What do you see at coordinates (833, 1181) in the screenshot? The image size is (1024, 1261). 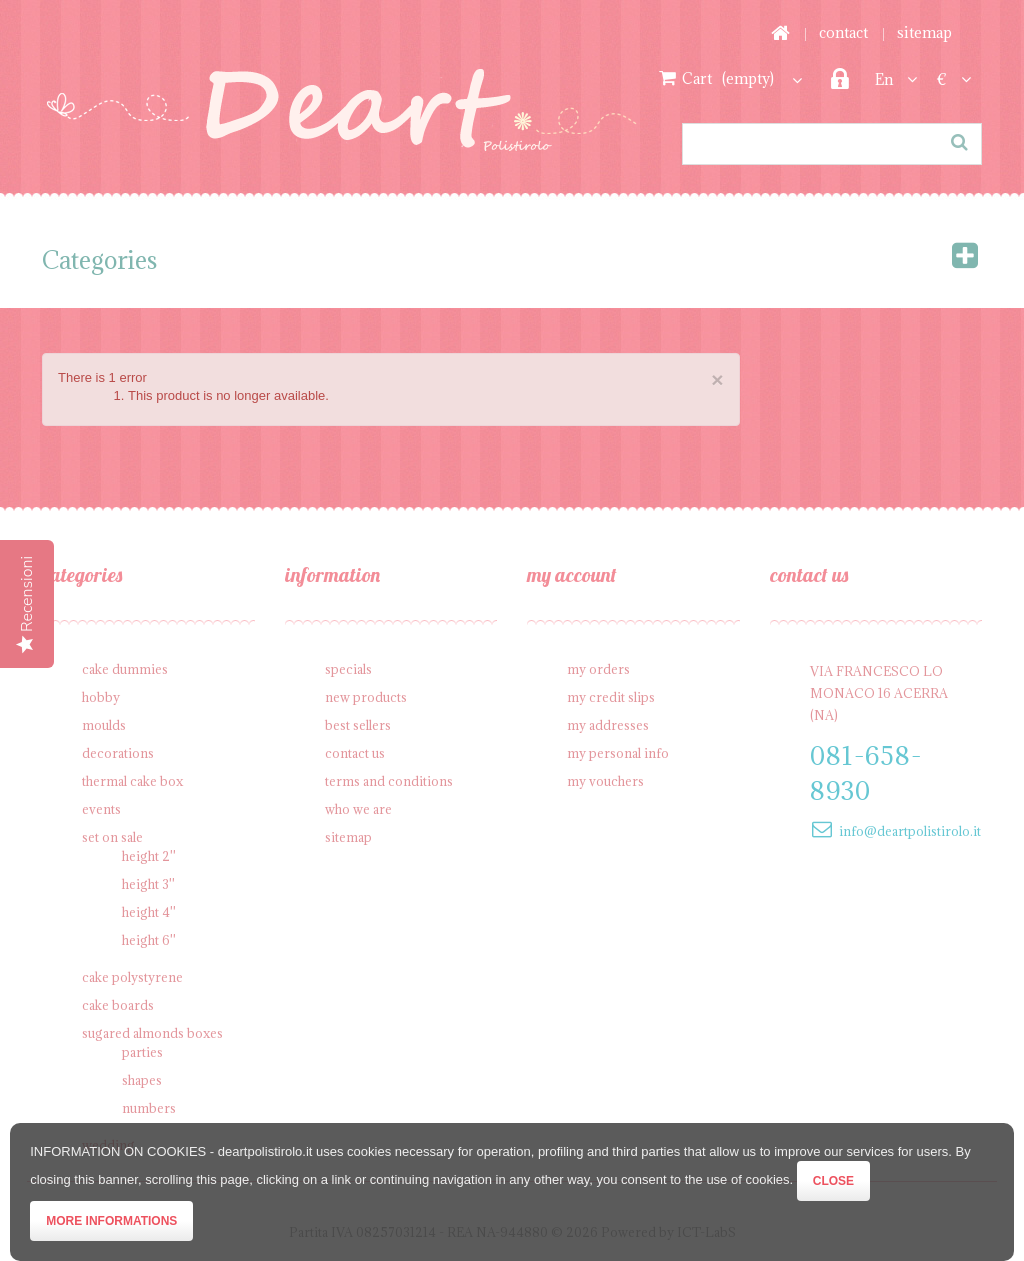 I see `Close` at bounding box center [833, 1181].